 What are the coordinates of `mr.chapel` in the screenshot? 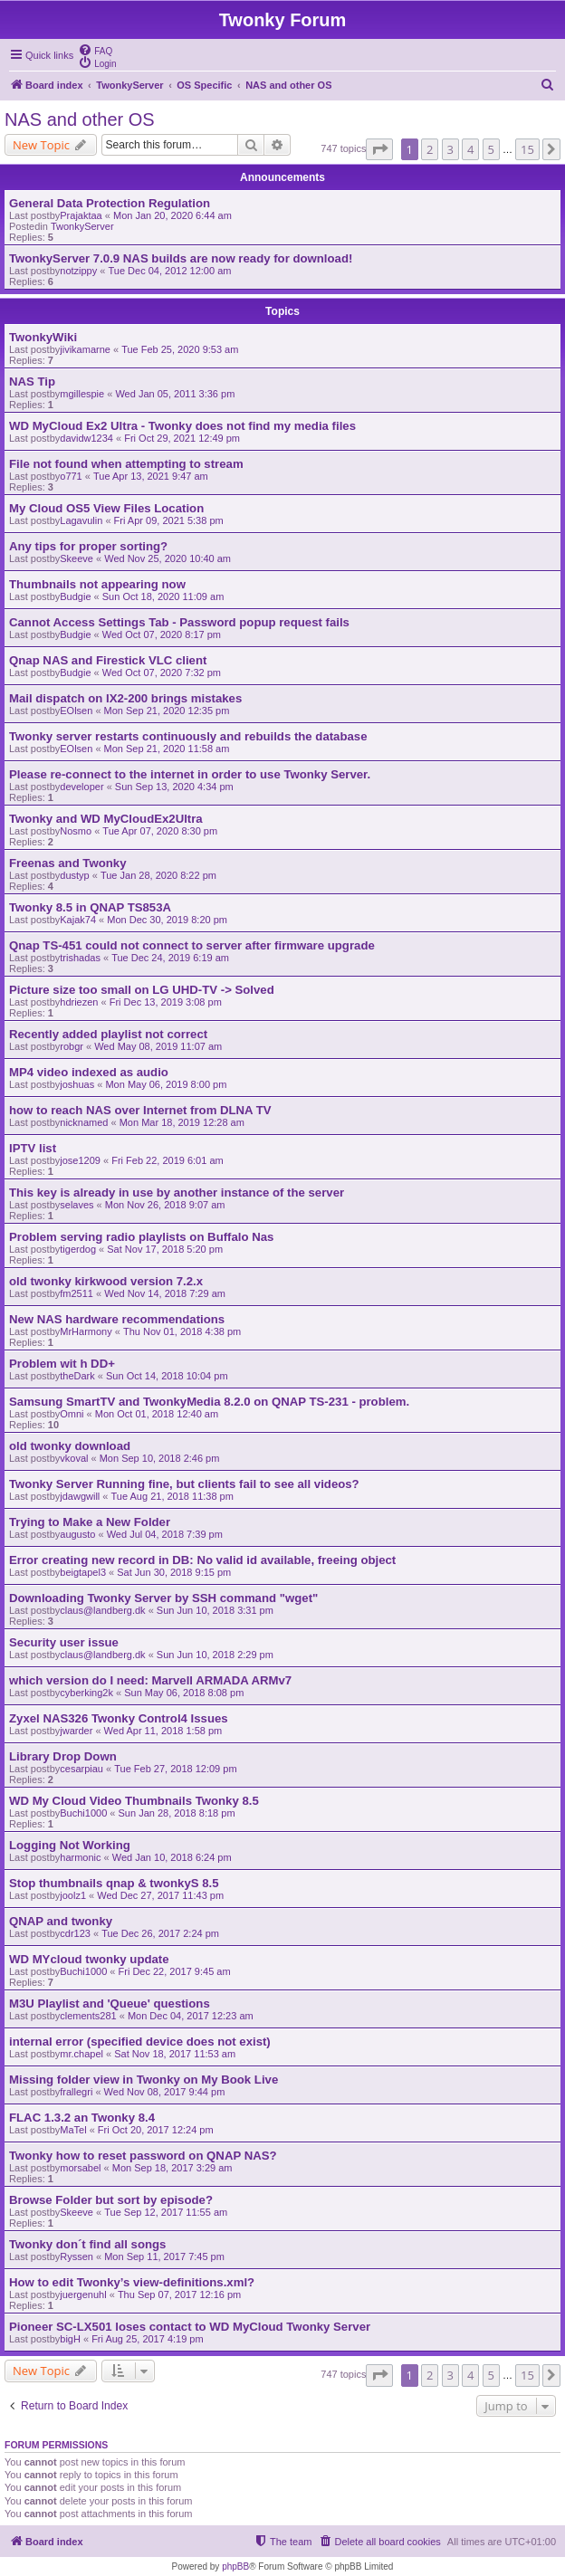 It's located at (81, 2053).